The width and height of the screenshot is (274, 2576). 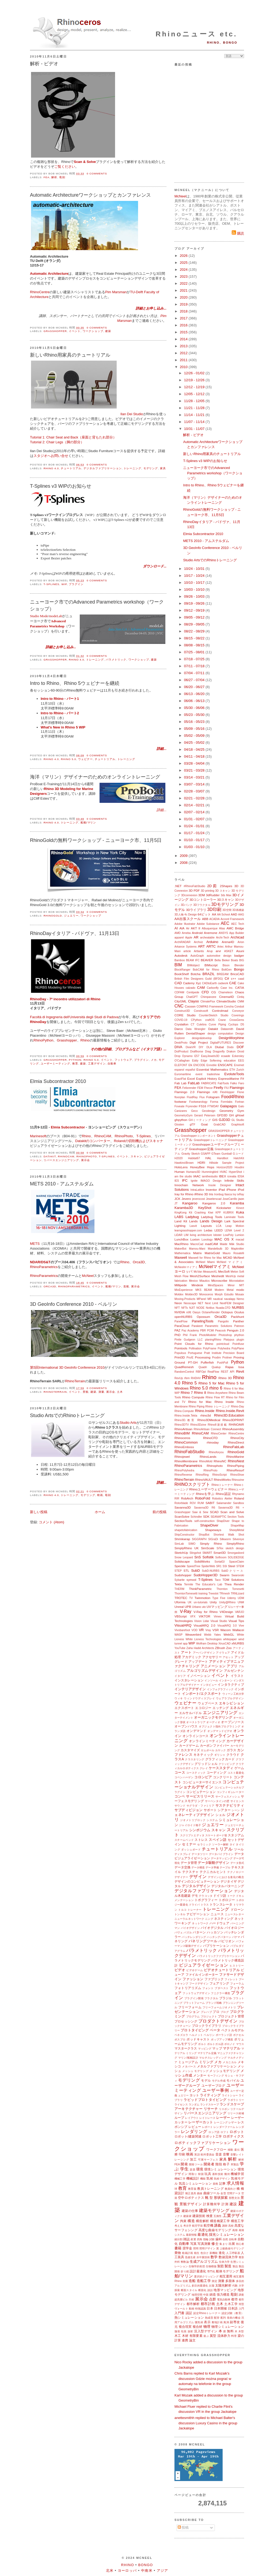 What do you see at coordinates (196, 1312) in the screenshot?
I see `Oasys` at bounding box center [196, 1312].